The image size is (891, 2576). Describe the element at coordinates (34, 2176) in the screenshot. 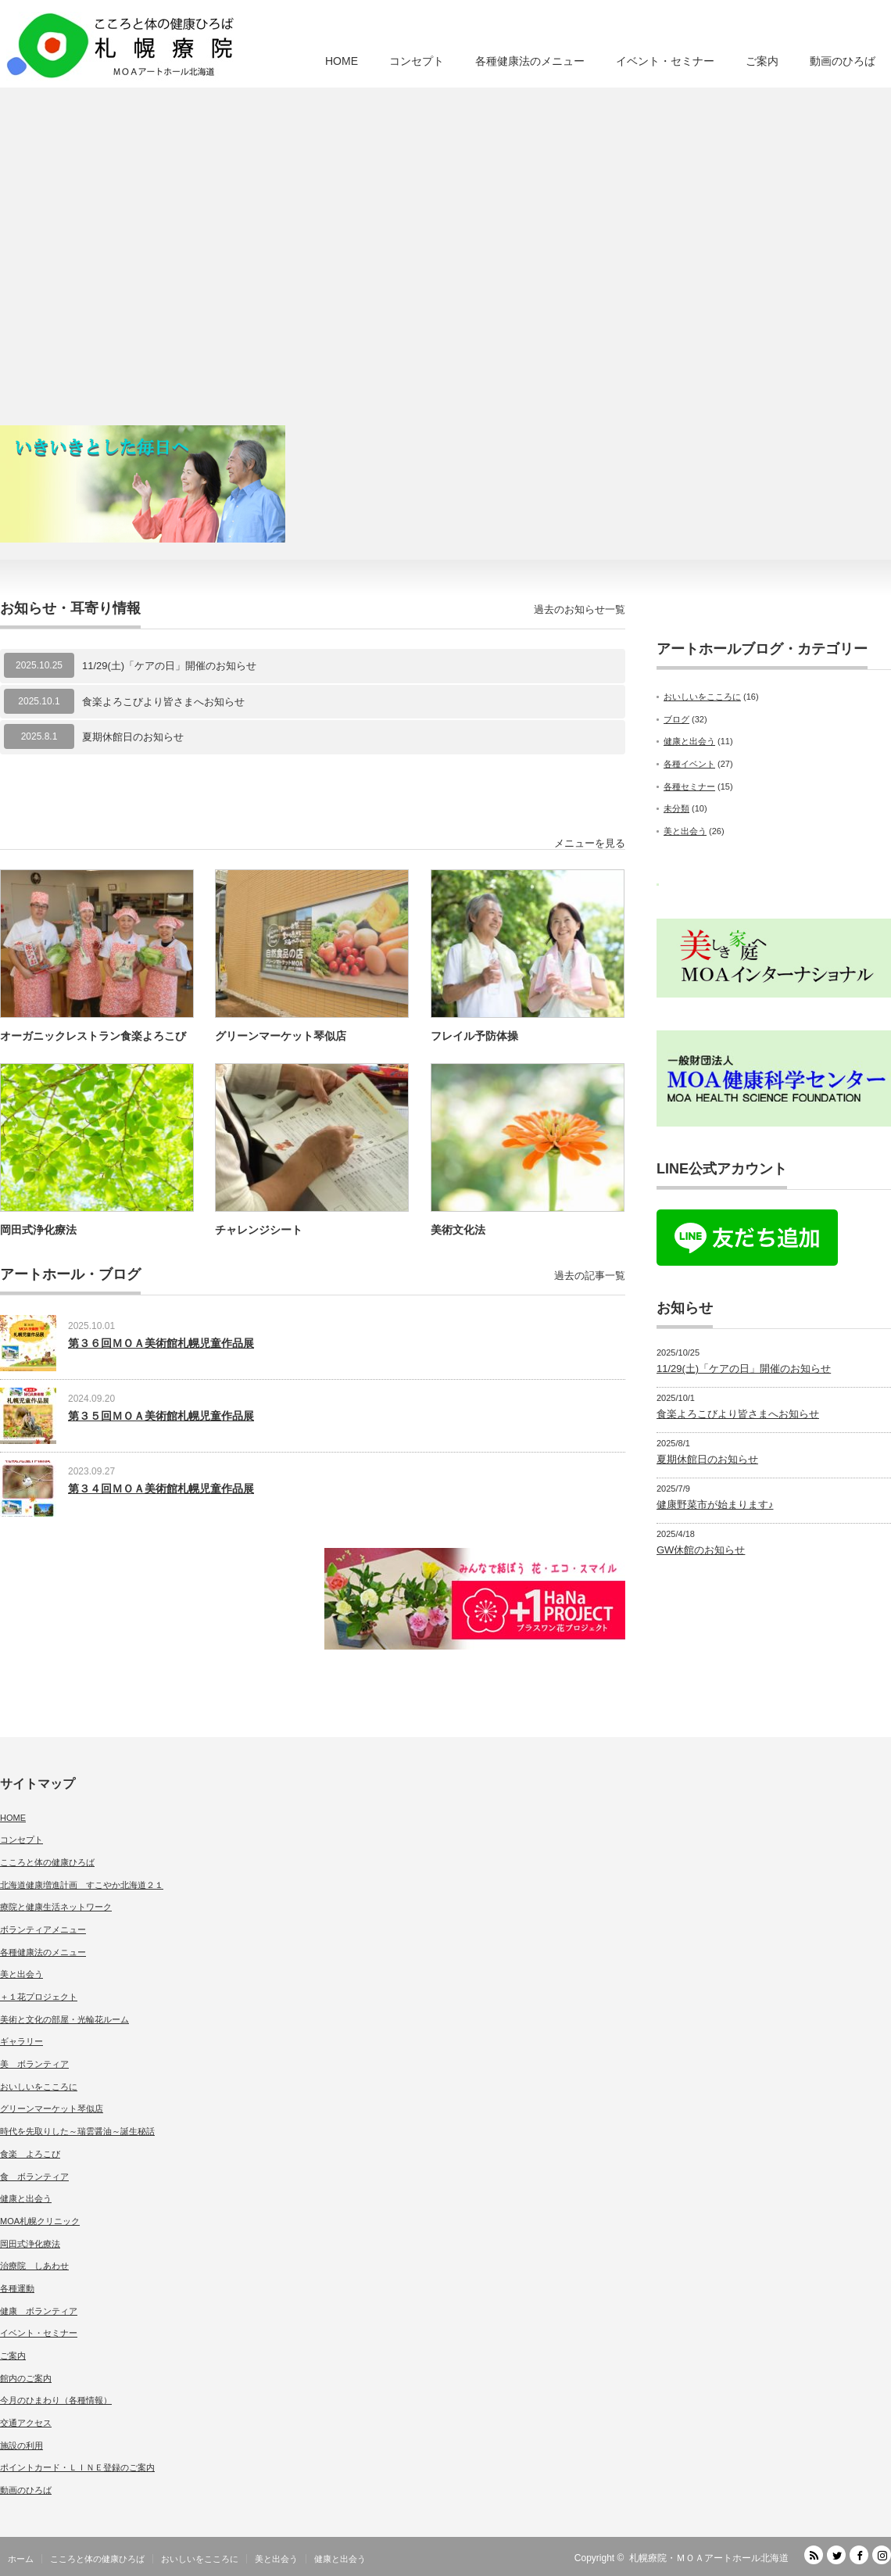

I see `食 ボランティア` at that location.